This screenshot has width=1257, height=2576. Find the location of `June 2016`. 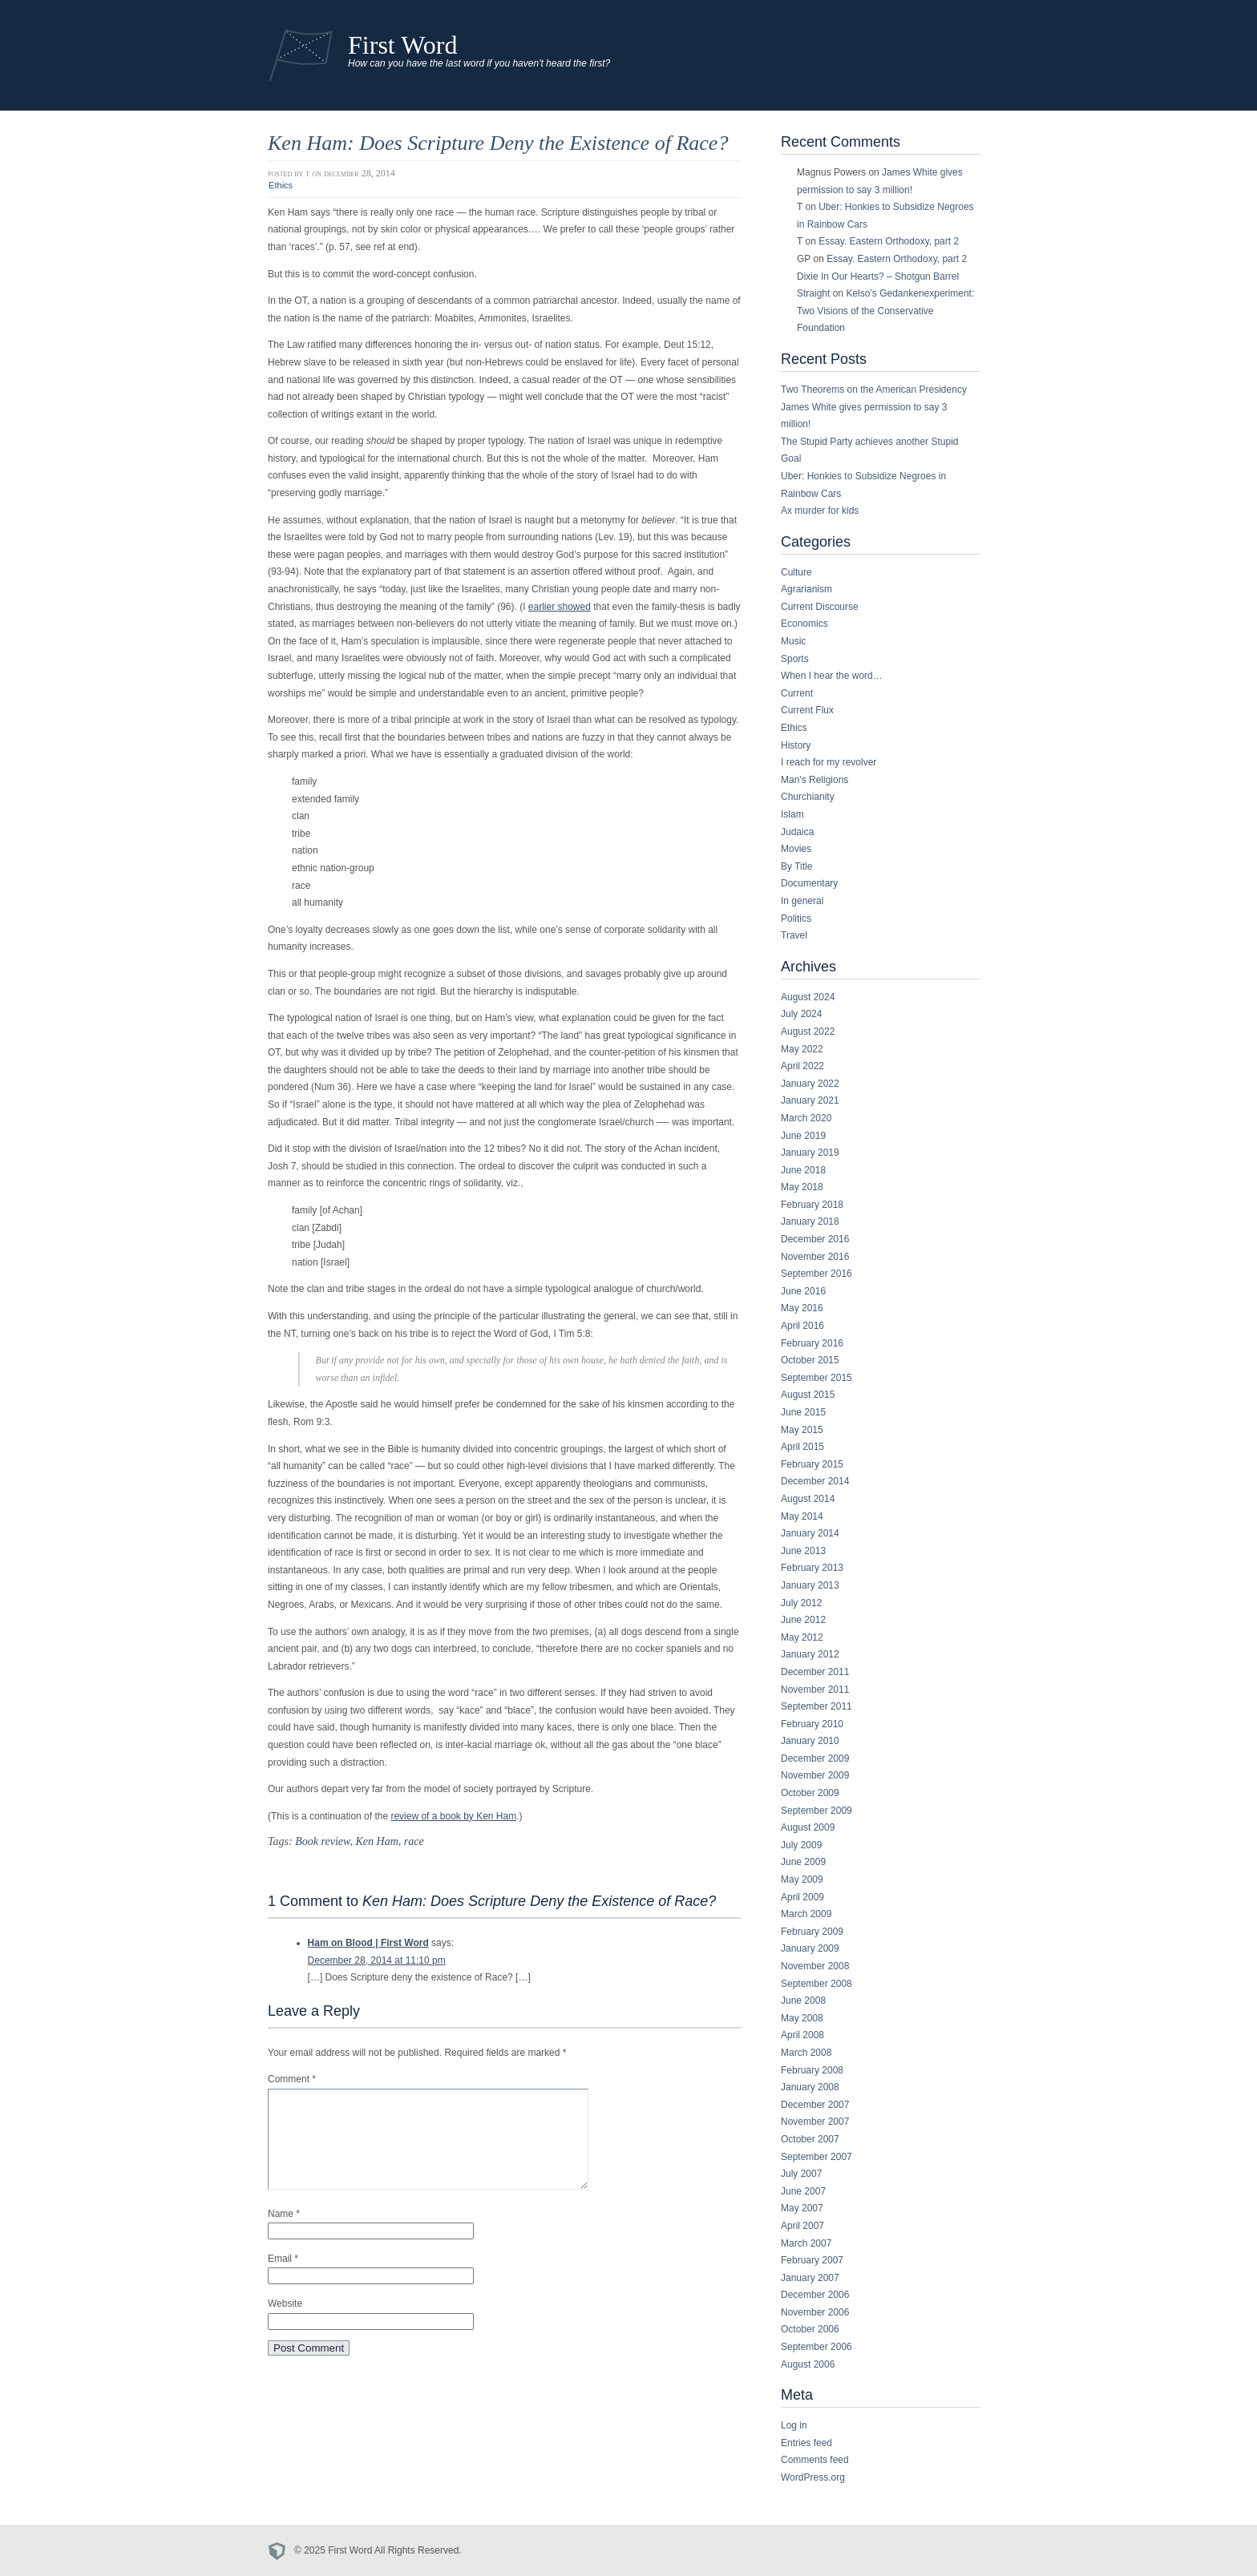

June 2016 is located at coordinates (803, 1291).